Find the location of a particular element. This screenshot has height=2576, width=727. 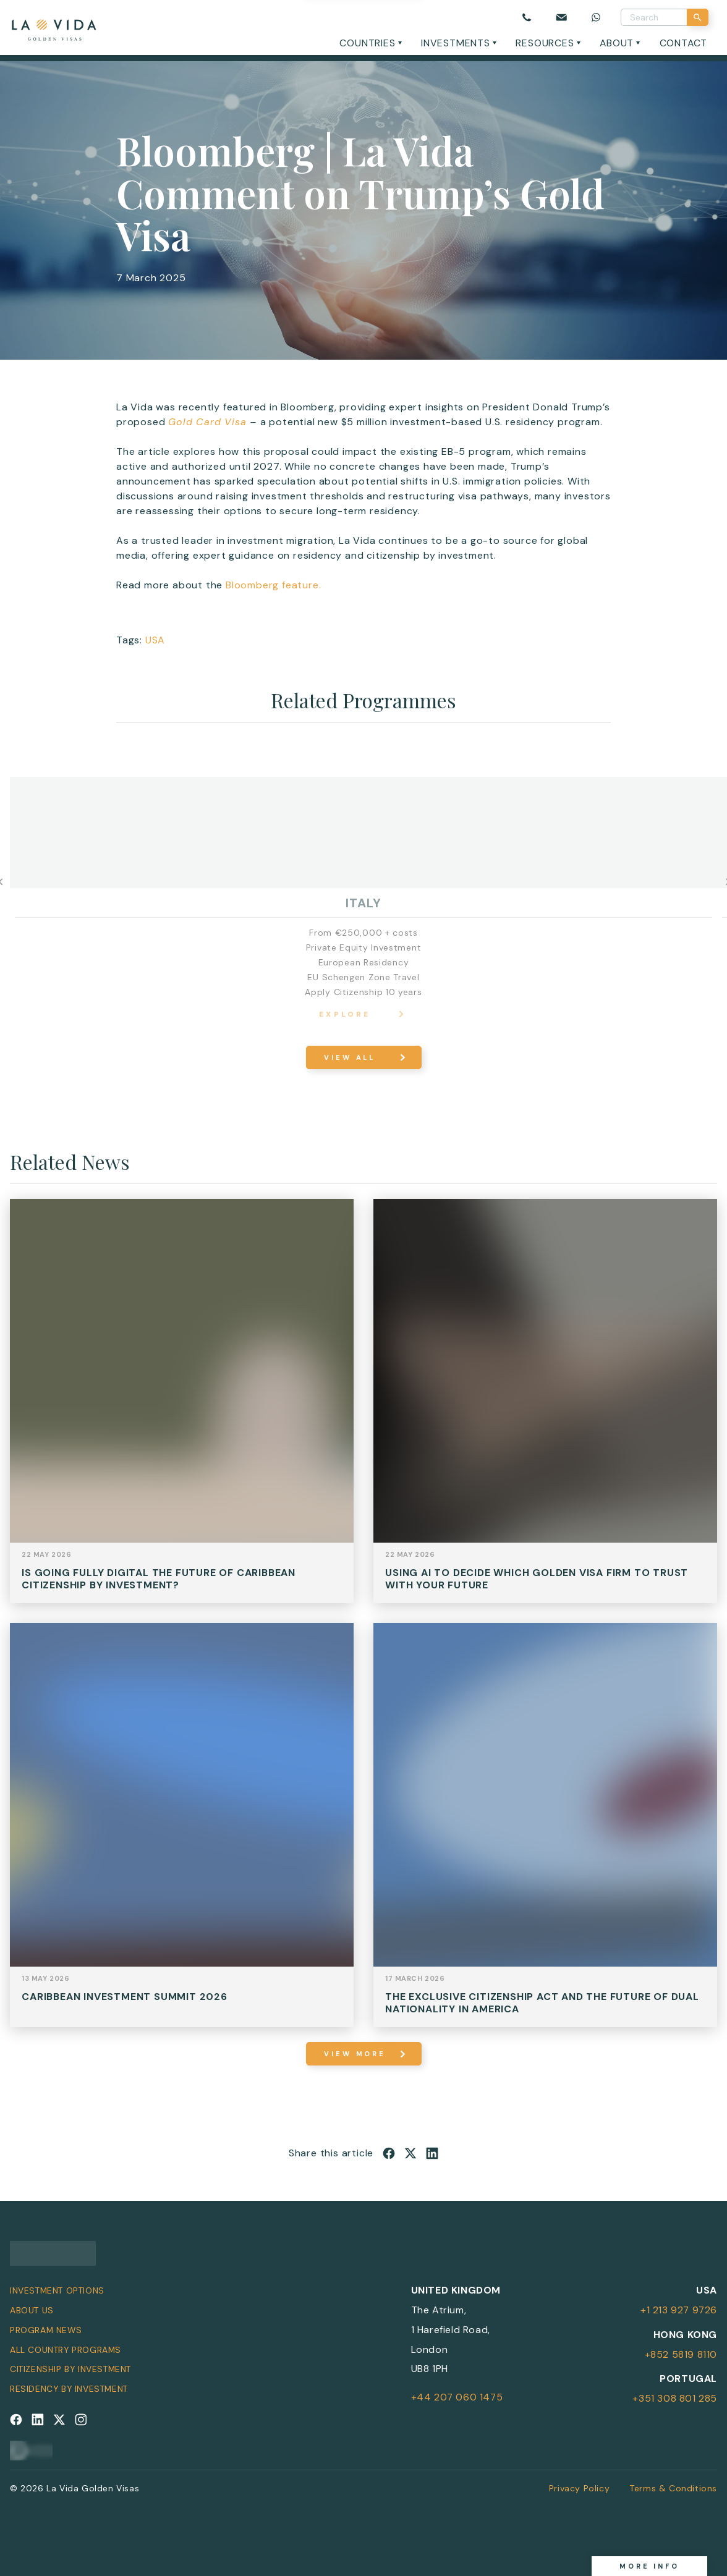

View All is located at coordinates (349, 1057).